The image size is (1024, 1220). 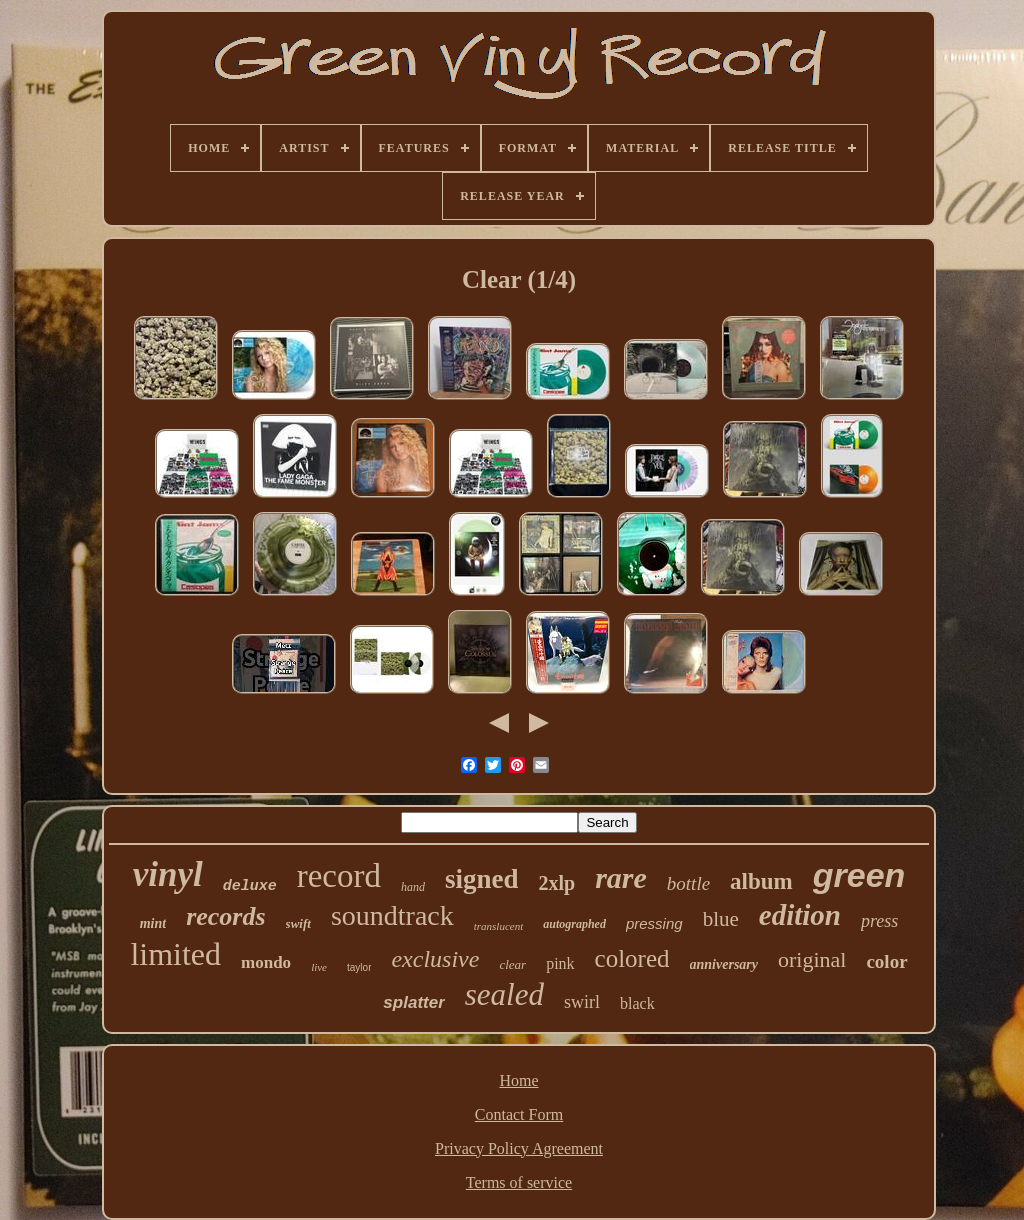 I want to click on pressing, so click(x=654, y=923).